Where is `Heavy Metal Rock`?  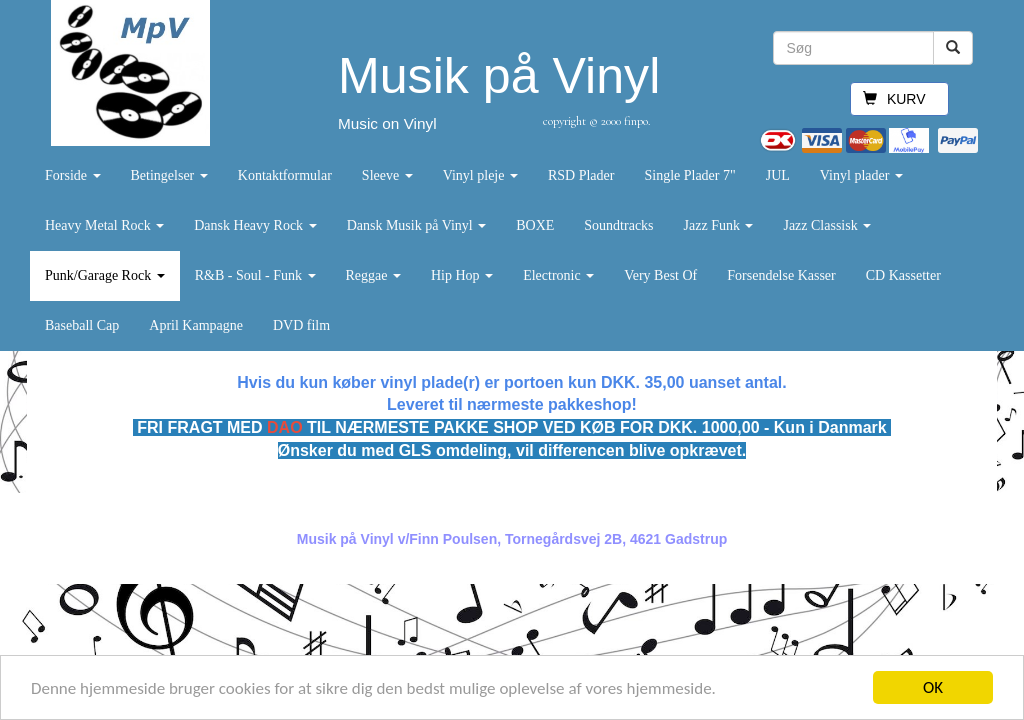
Heavy Metal Rock is located at coordinates (104, 225).